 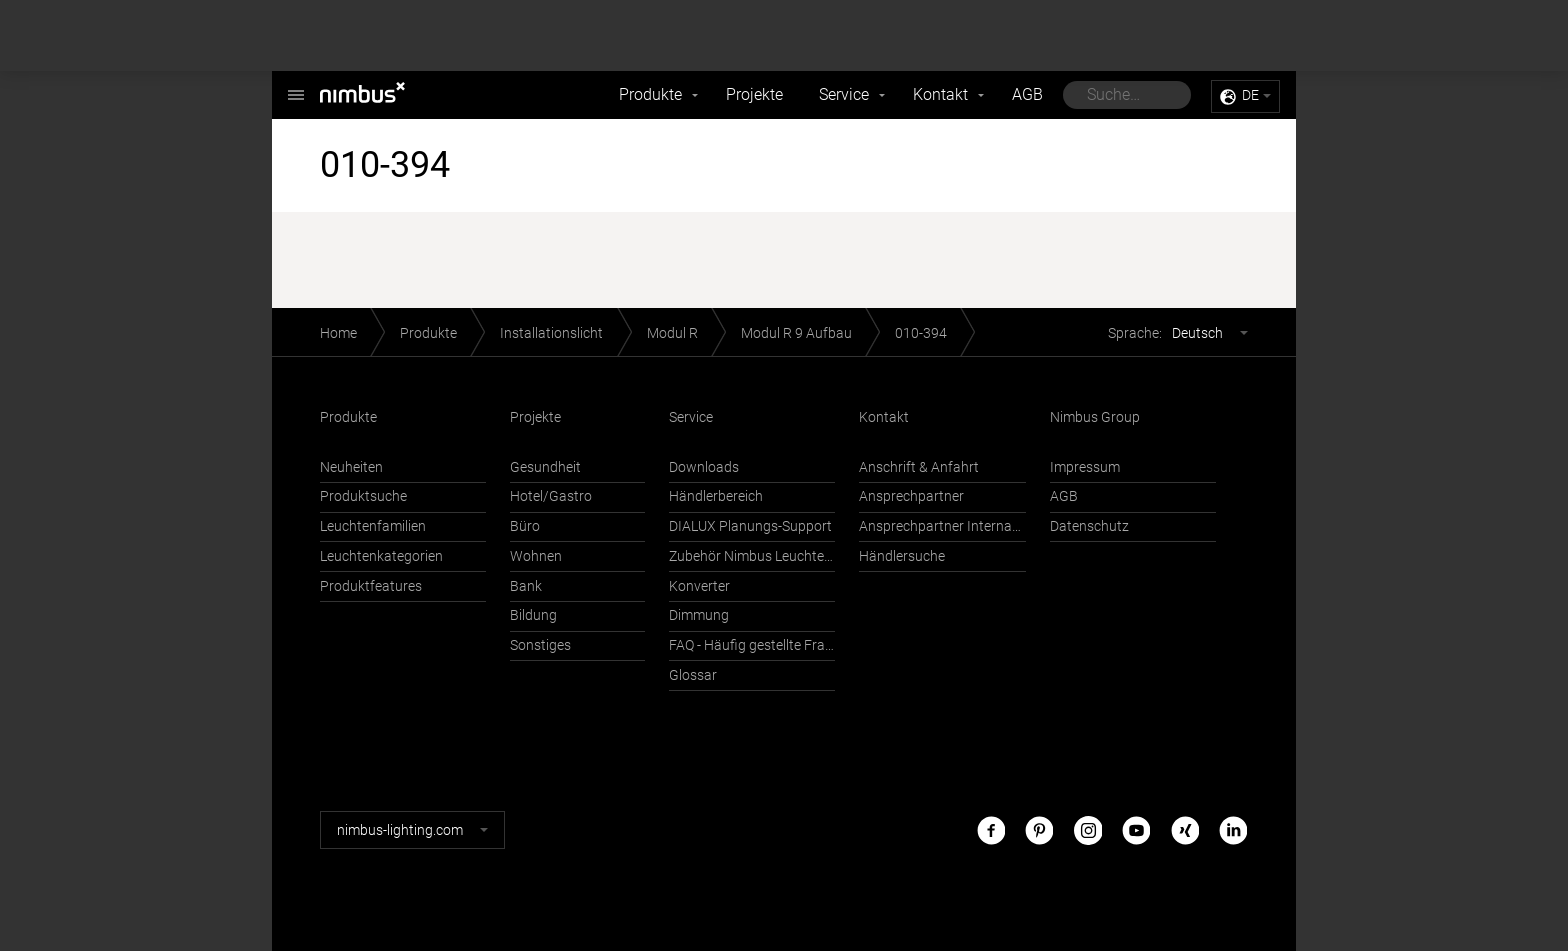 I want to click on Händlerbereich, so click(x=716, y=496).